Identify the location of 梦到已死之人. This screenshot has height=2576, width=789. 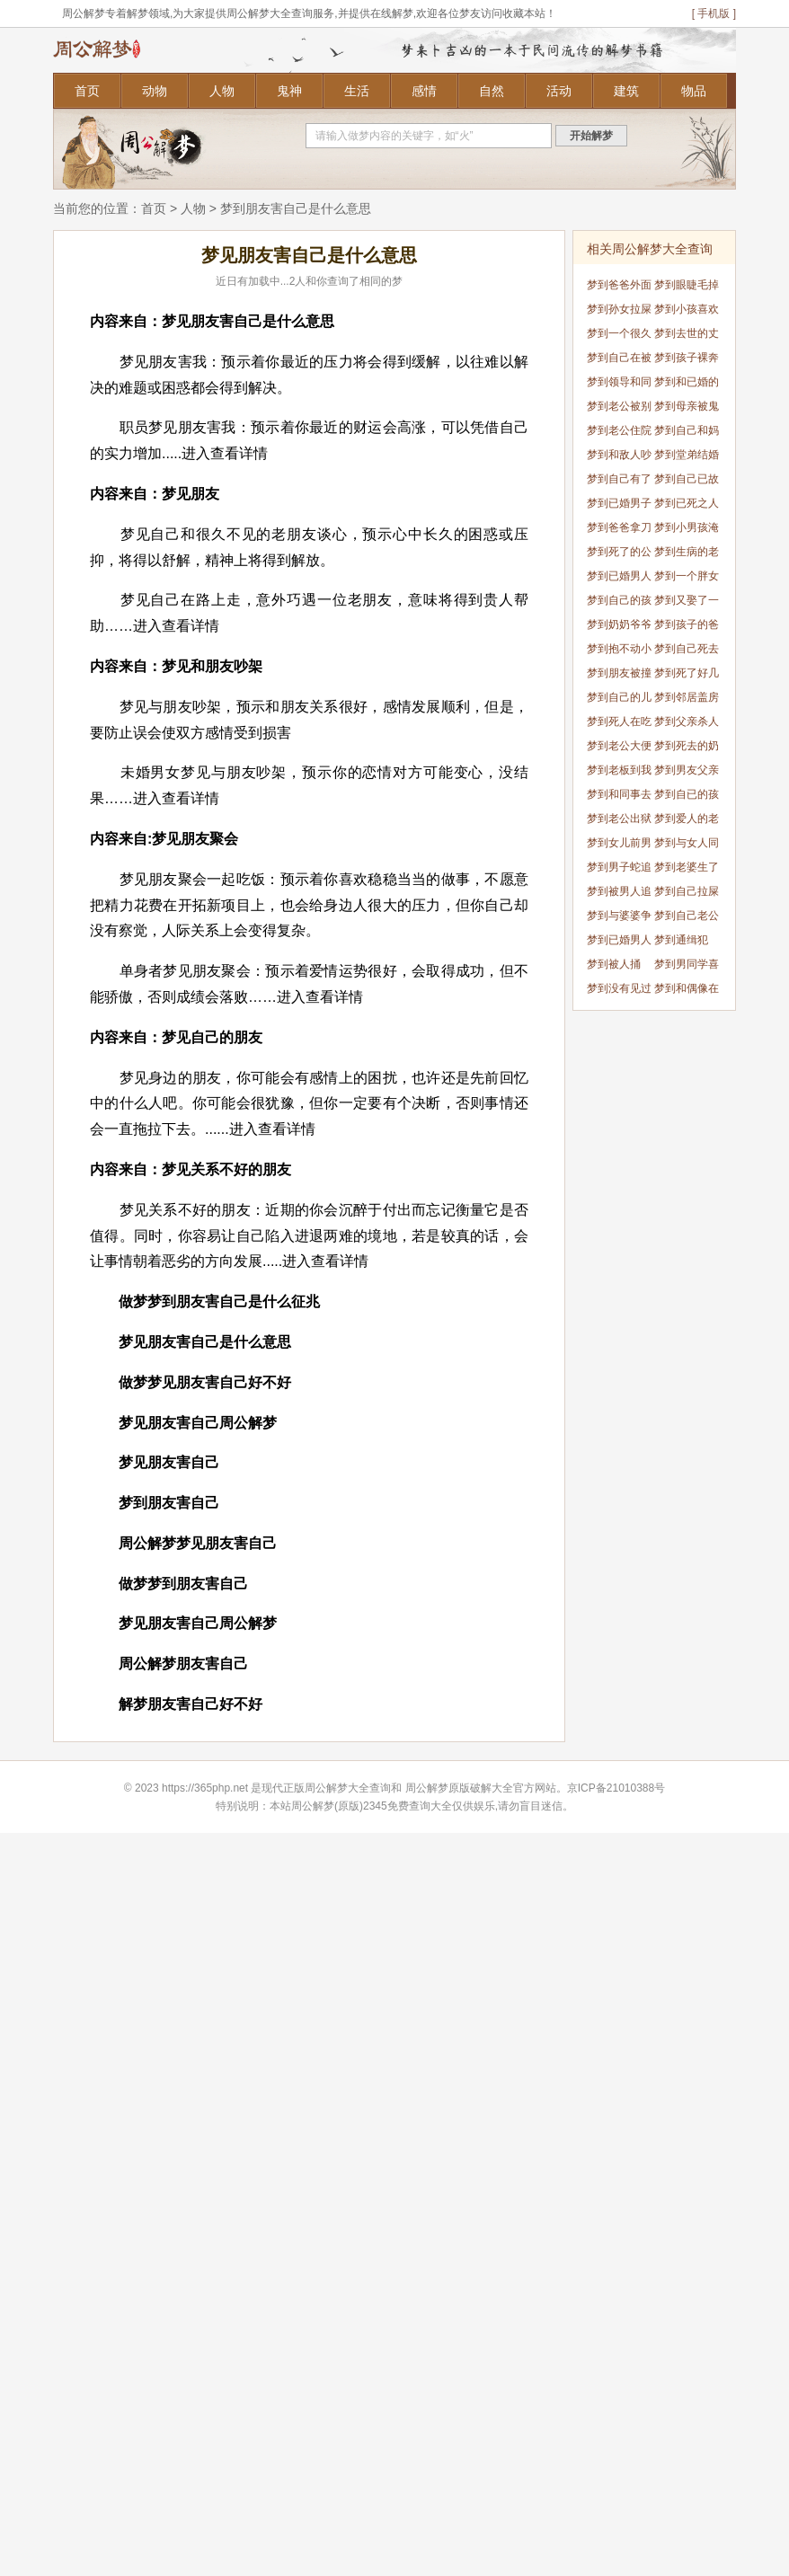
(686, 503).